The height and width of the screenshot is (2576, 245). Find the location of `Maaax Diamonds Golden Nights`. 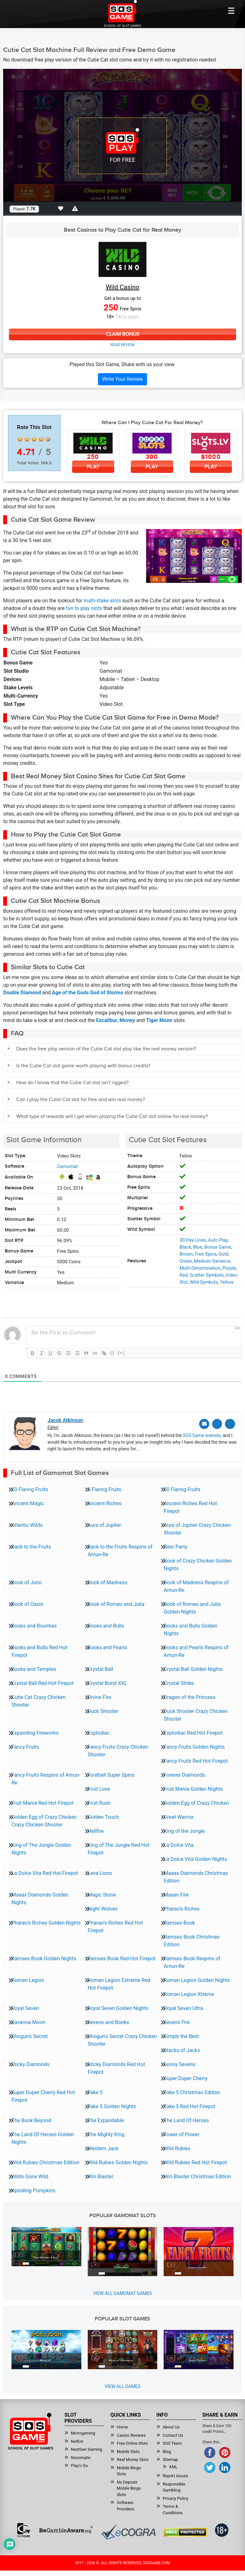

Maaax Diamonds Golden Nights is located at coordinates (40, 1898).